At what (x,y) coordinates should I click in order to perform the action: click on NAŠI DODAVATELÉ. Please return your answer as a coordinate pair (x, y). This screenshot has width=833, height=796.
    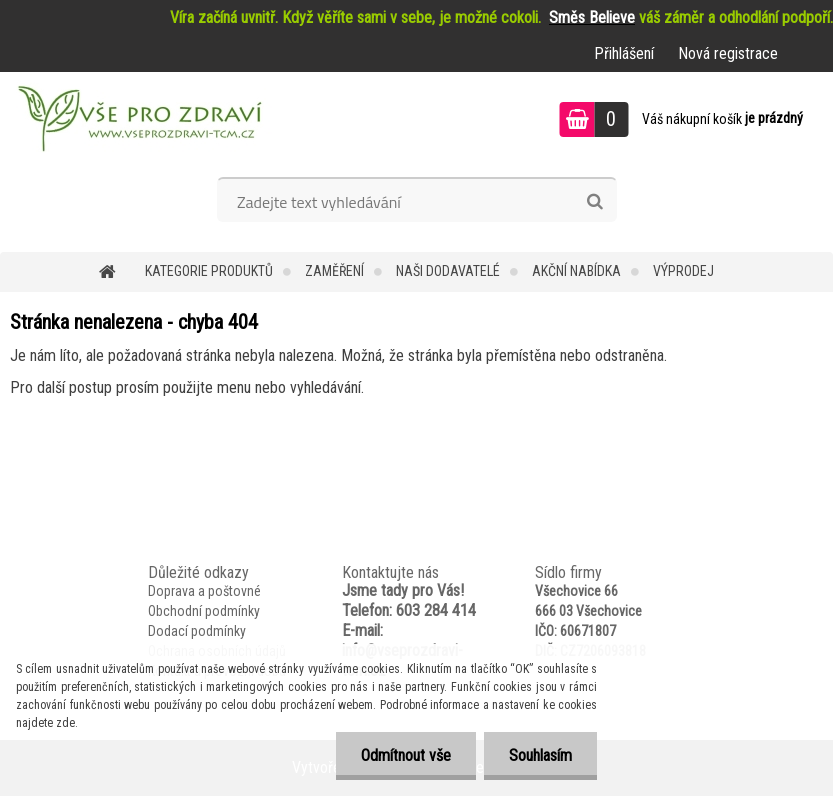
    Looking at the image, I should click on (448, 271).